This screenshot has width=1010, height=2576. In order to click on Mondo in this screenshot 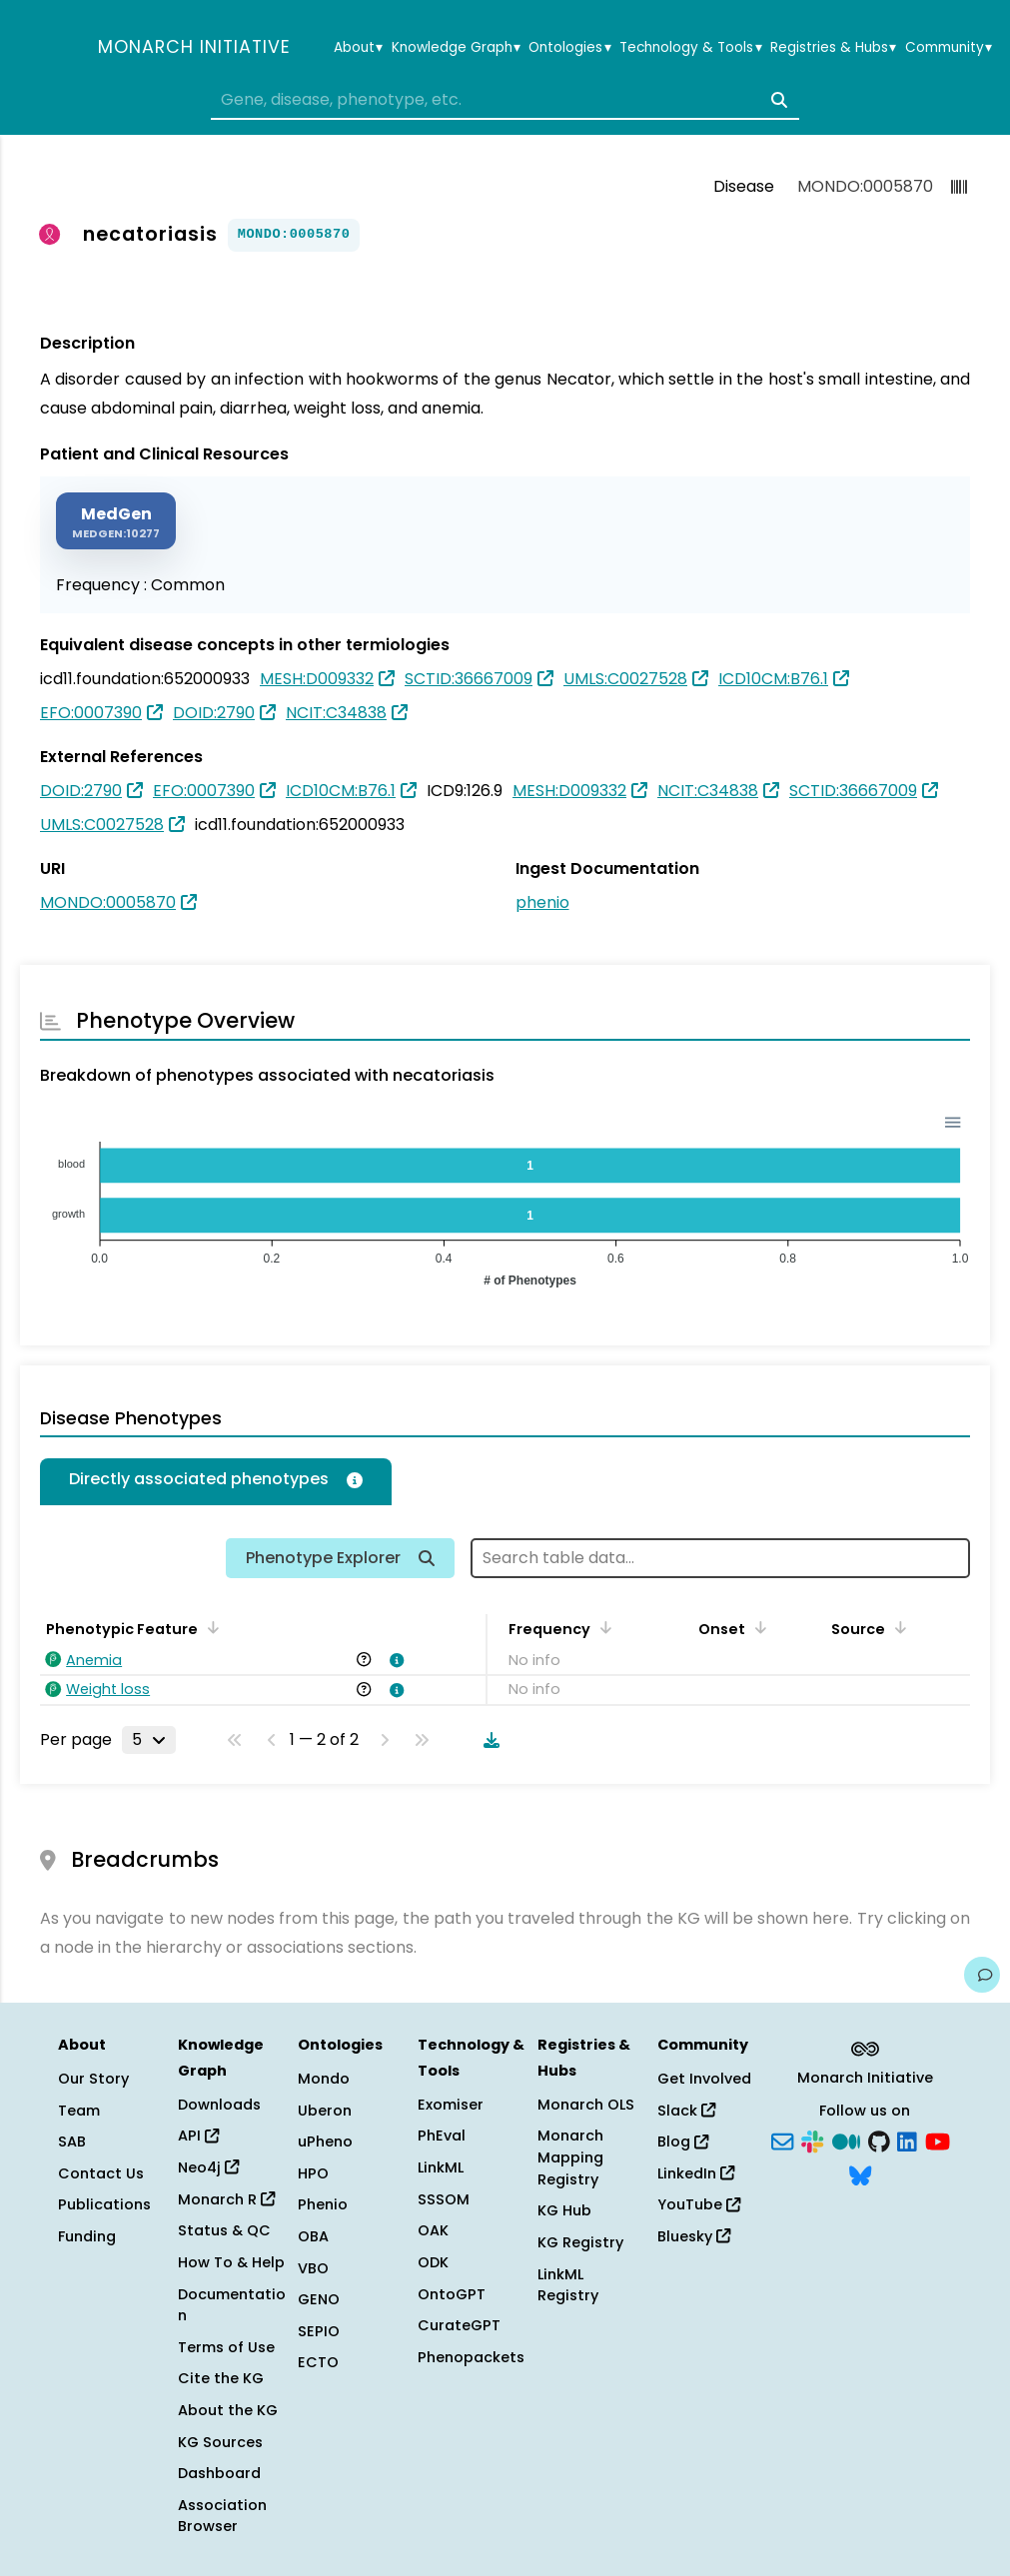, I will do `click(324, 2079)`.